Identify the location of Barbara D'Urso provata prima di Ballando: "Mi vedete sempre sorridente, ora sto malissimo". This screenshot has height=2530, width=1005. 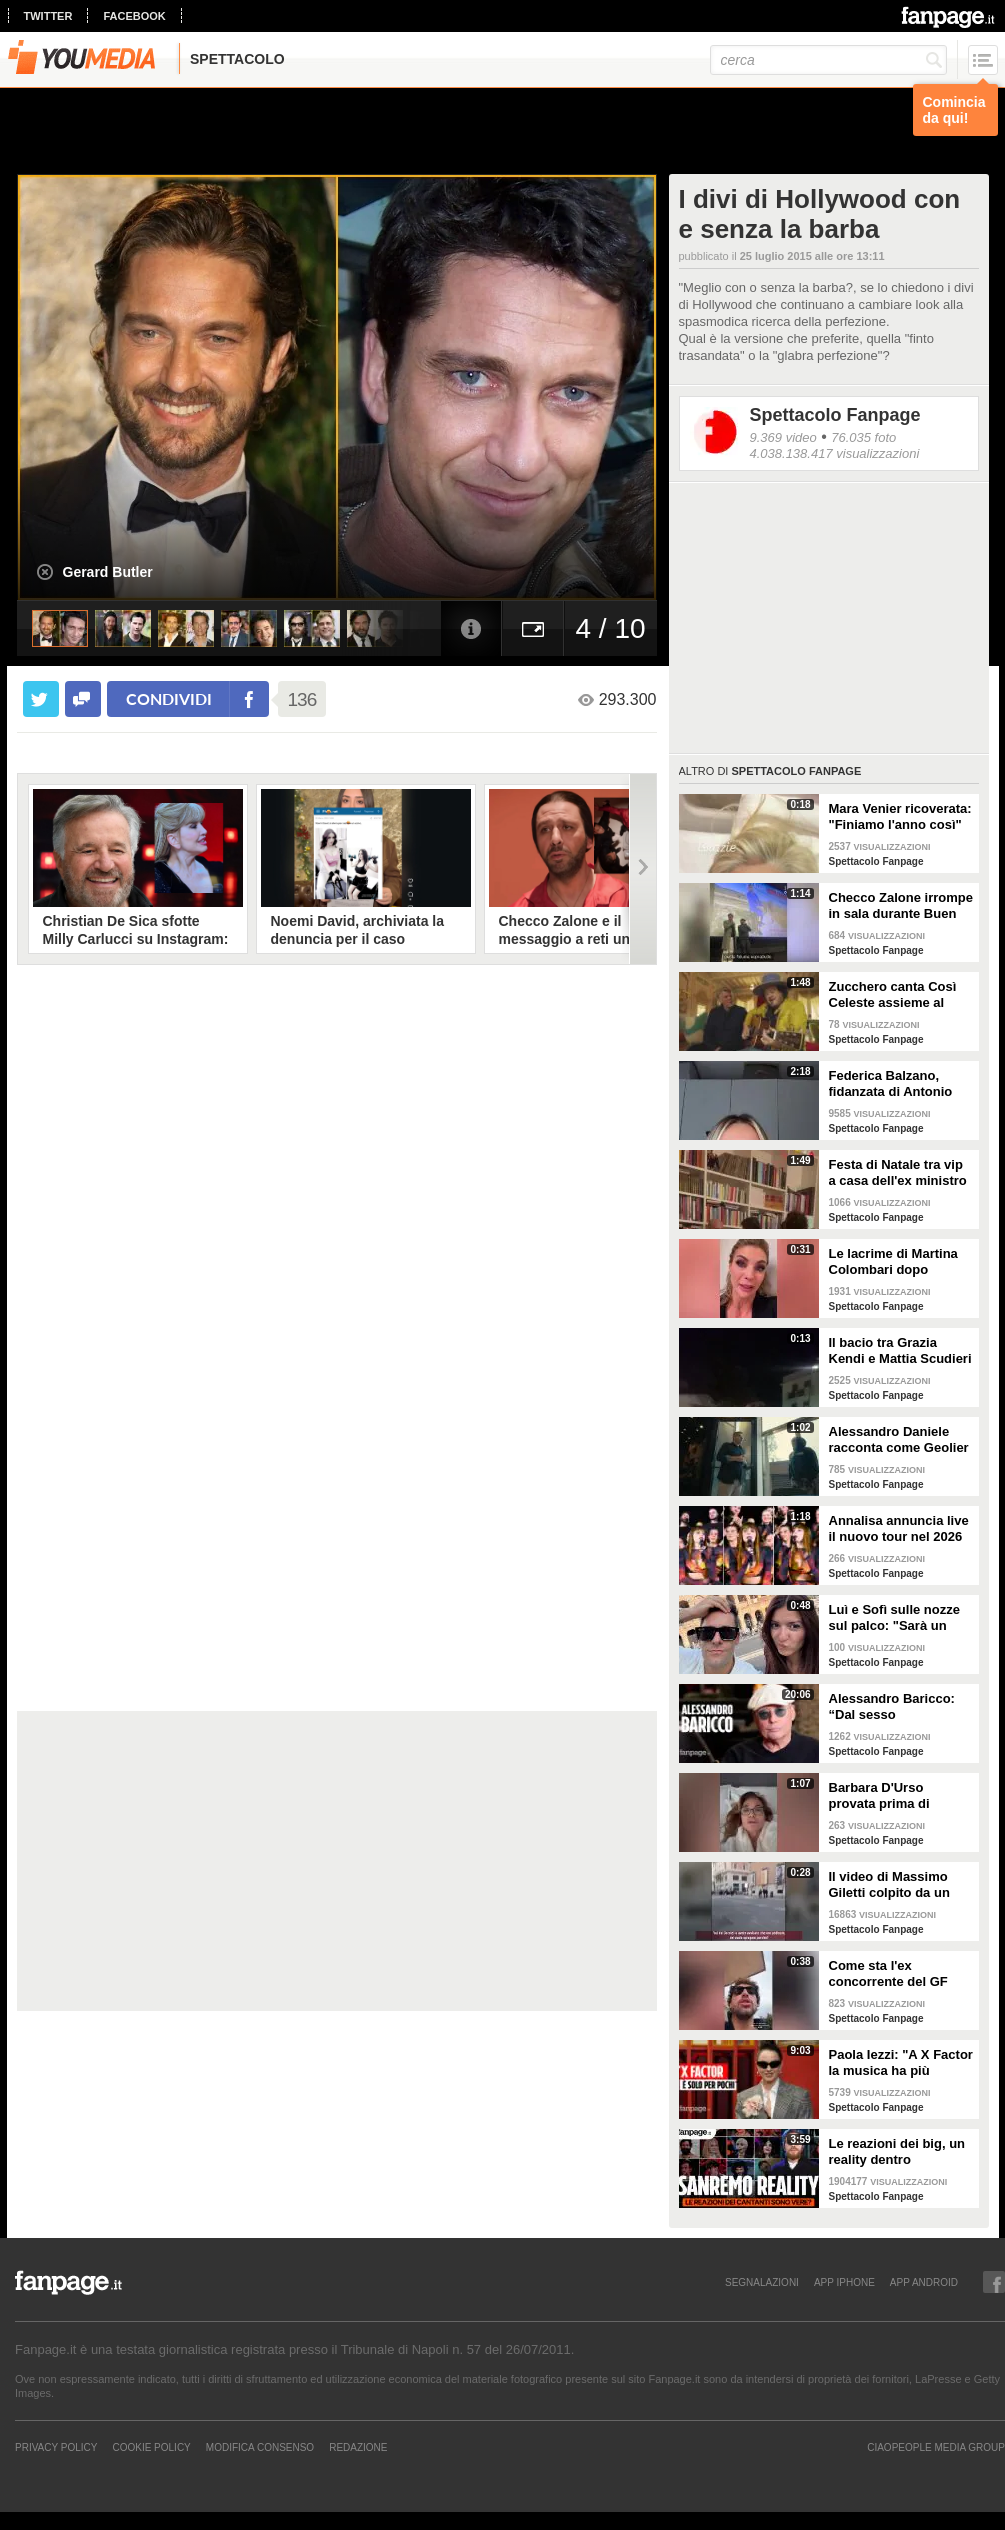
(899, 1796).